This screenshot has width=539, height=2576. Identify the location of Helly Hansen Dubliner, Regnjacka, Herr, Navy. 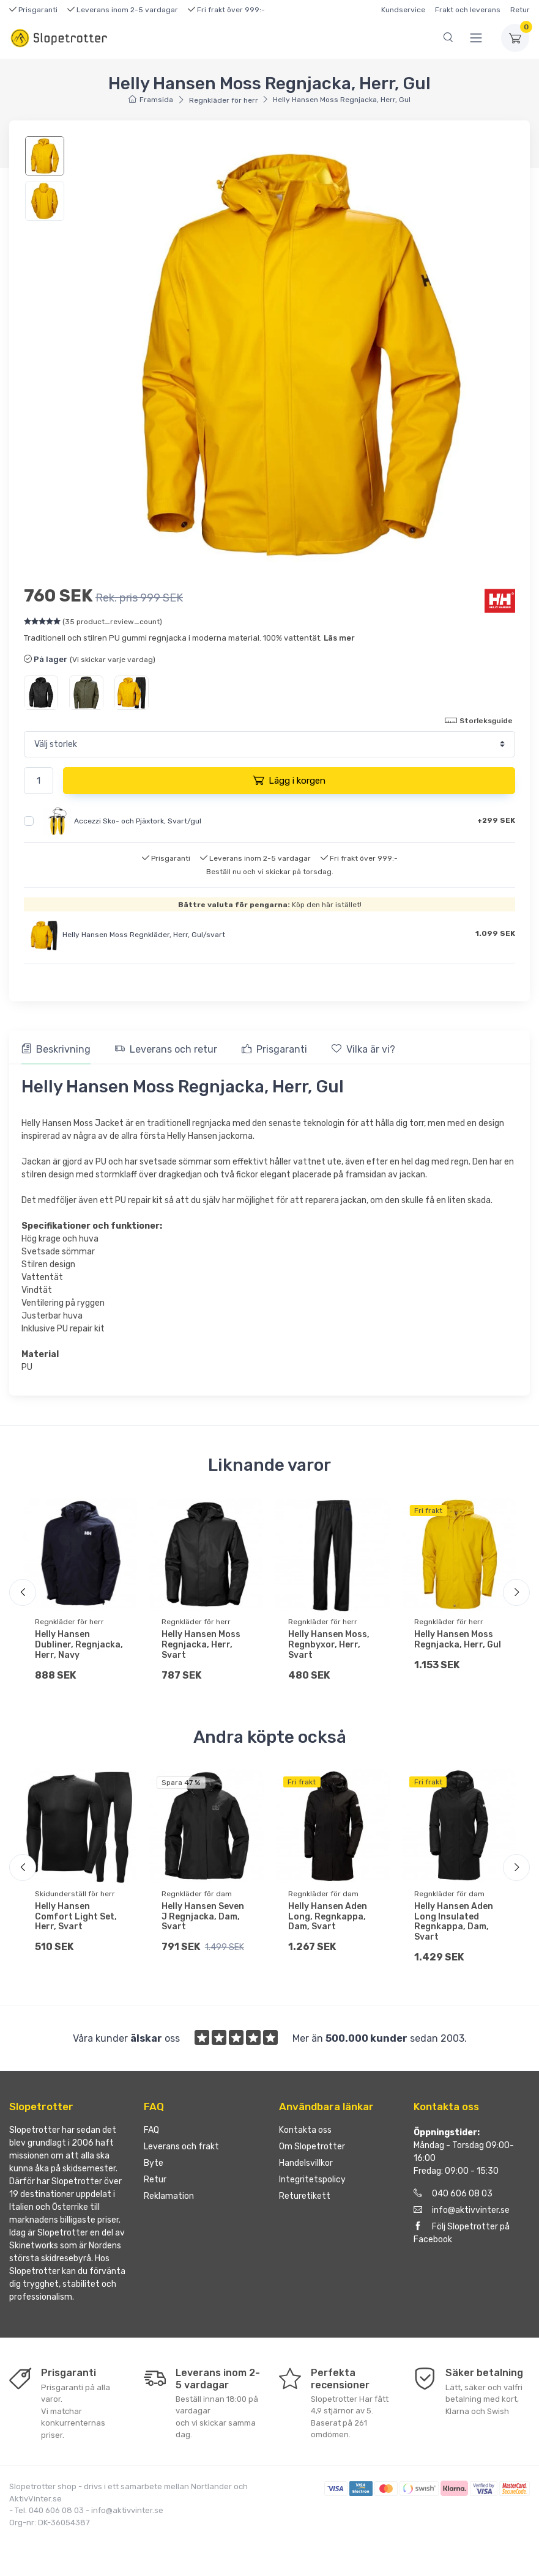
(79, 1644).